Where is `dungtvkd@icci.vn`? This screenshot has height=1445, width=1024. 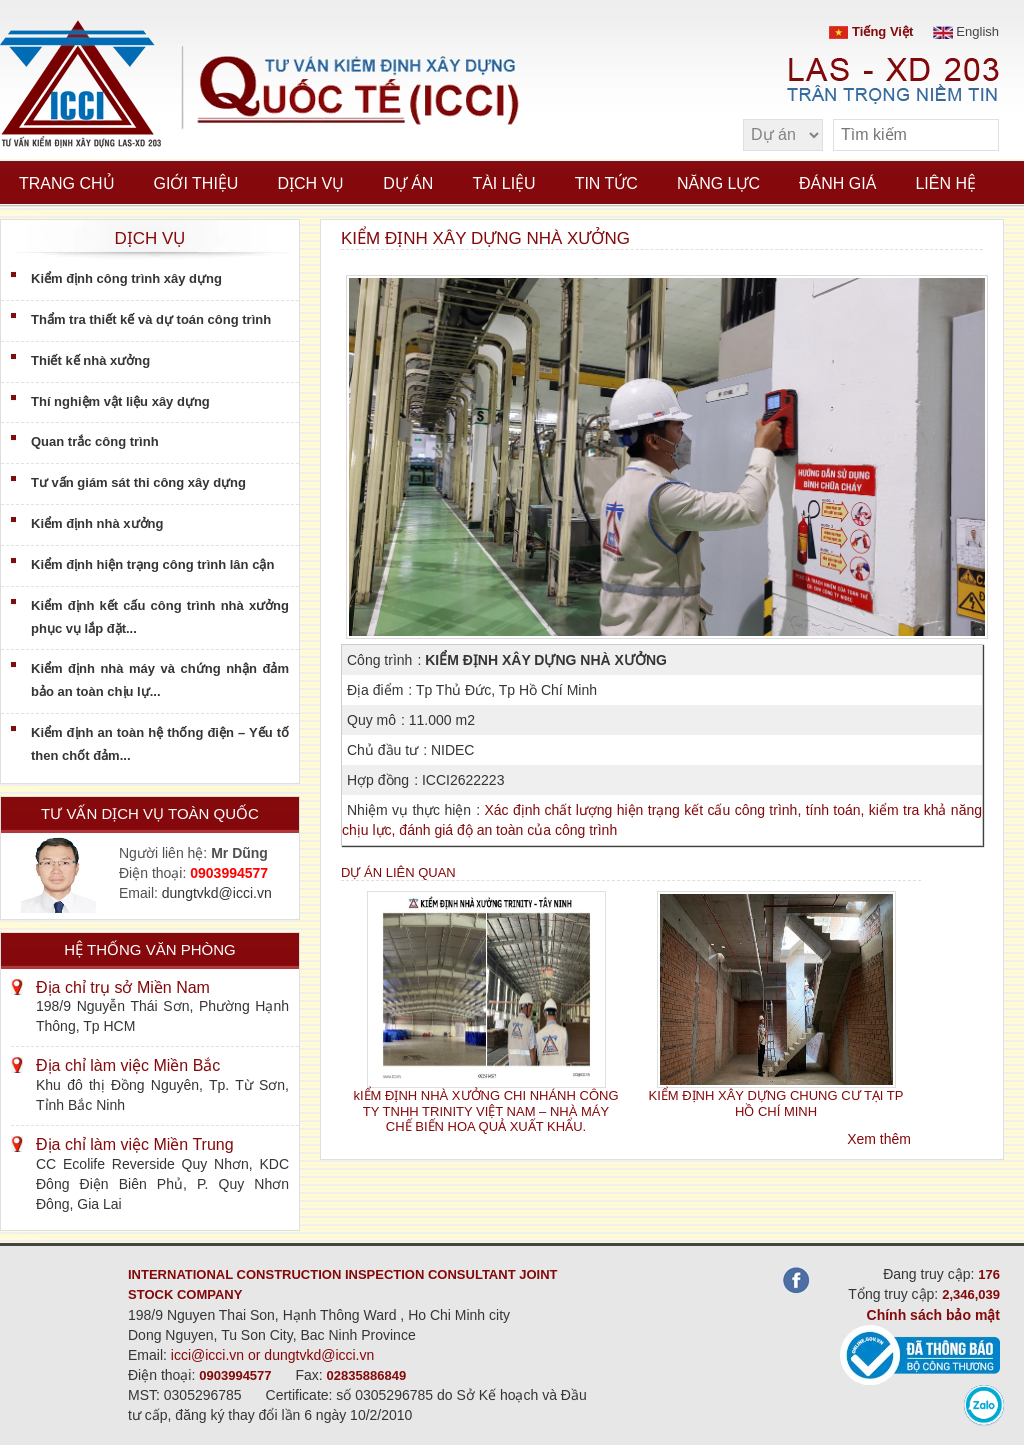 dungtvkd@icci.vn is located at coordinates (217, 893).